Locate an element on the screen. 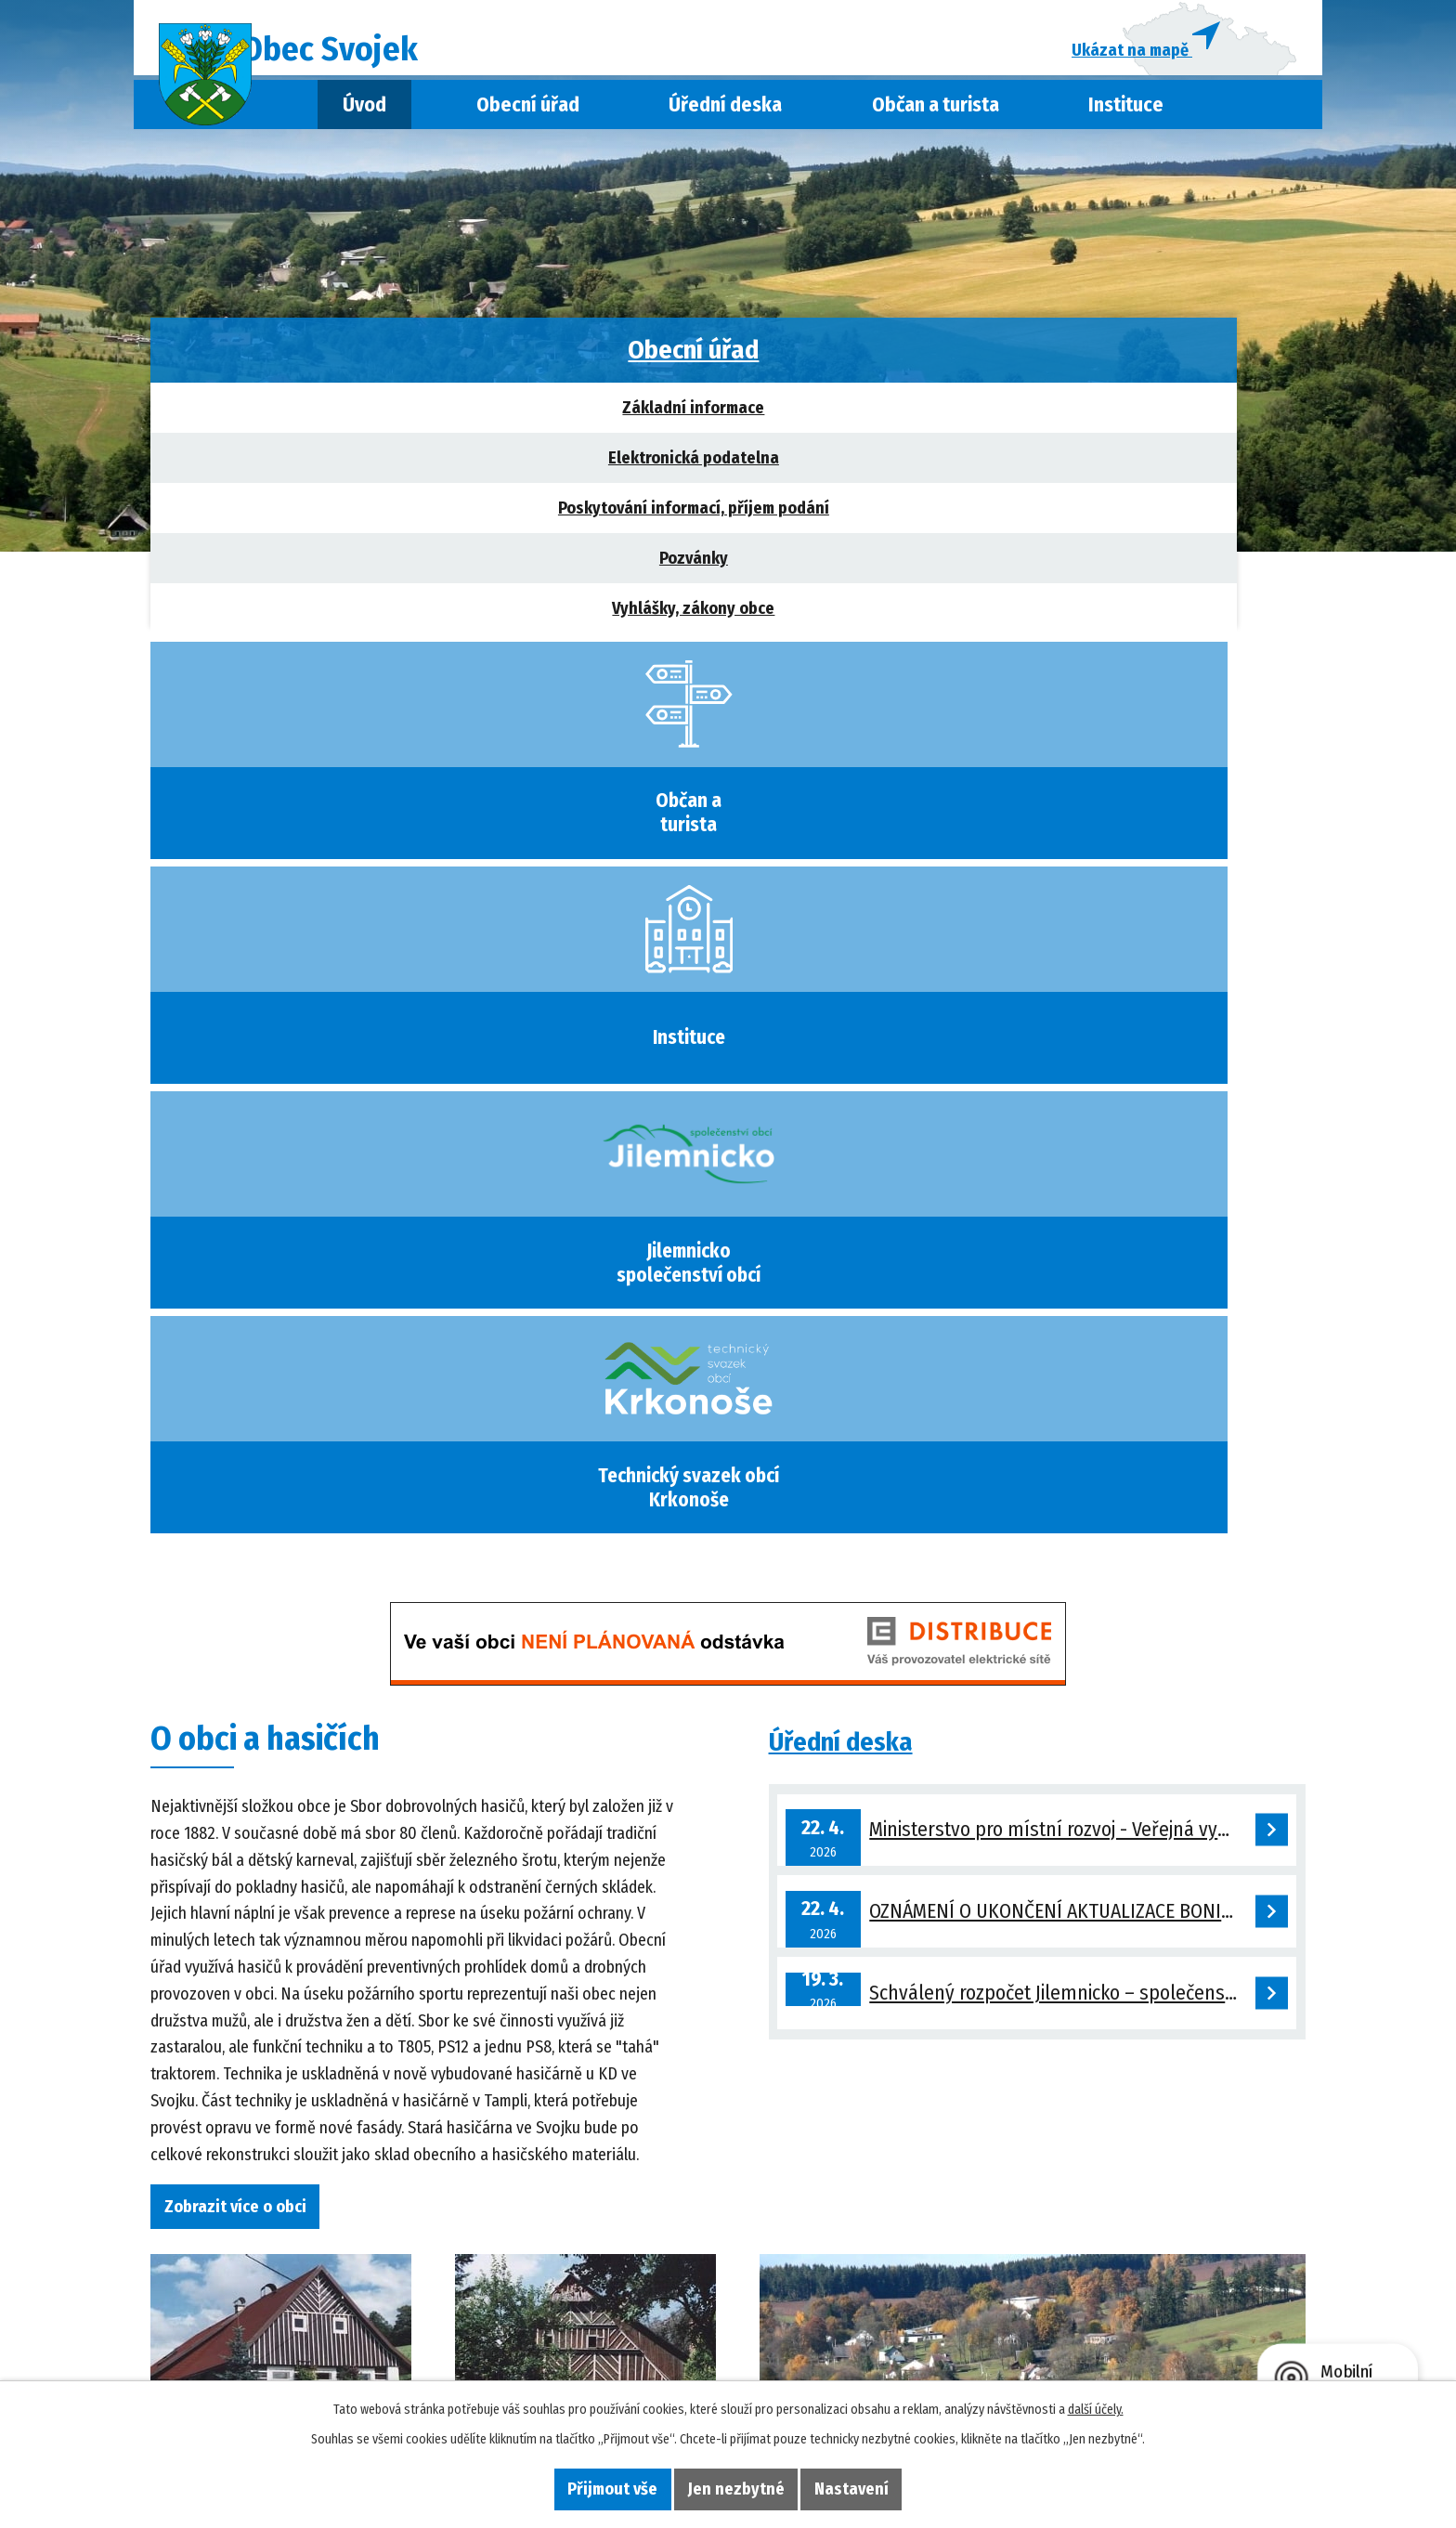 This screenshot has width=1456, height=2528. Obecní úřad is located at coordinates (527, 114).